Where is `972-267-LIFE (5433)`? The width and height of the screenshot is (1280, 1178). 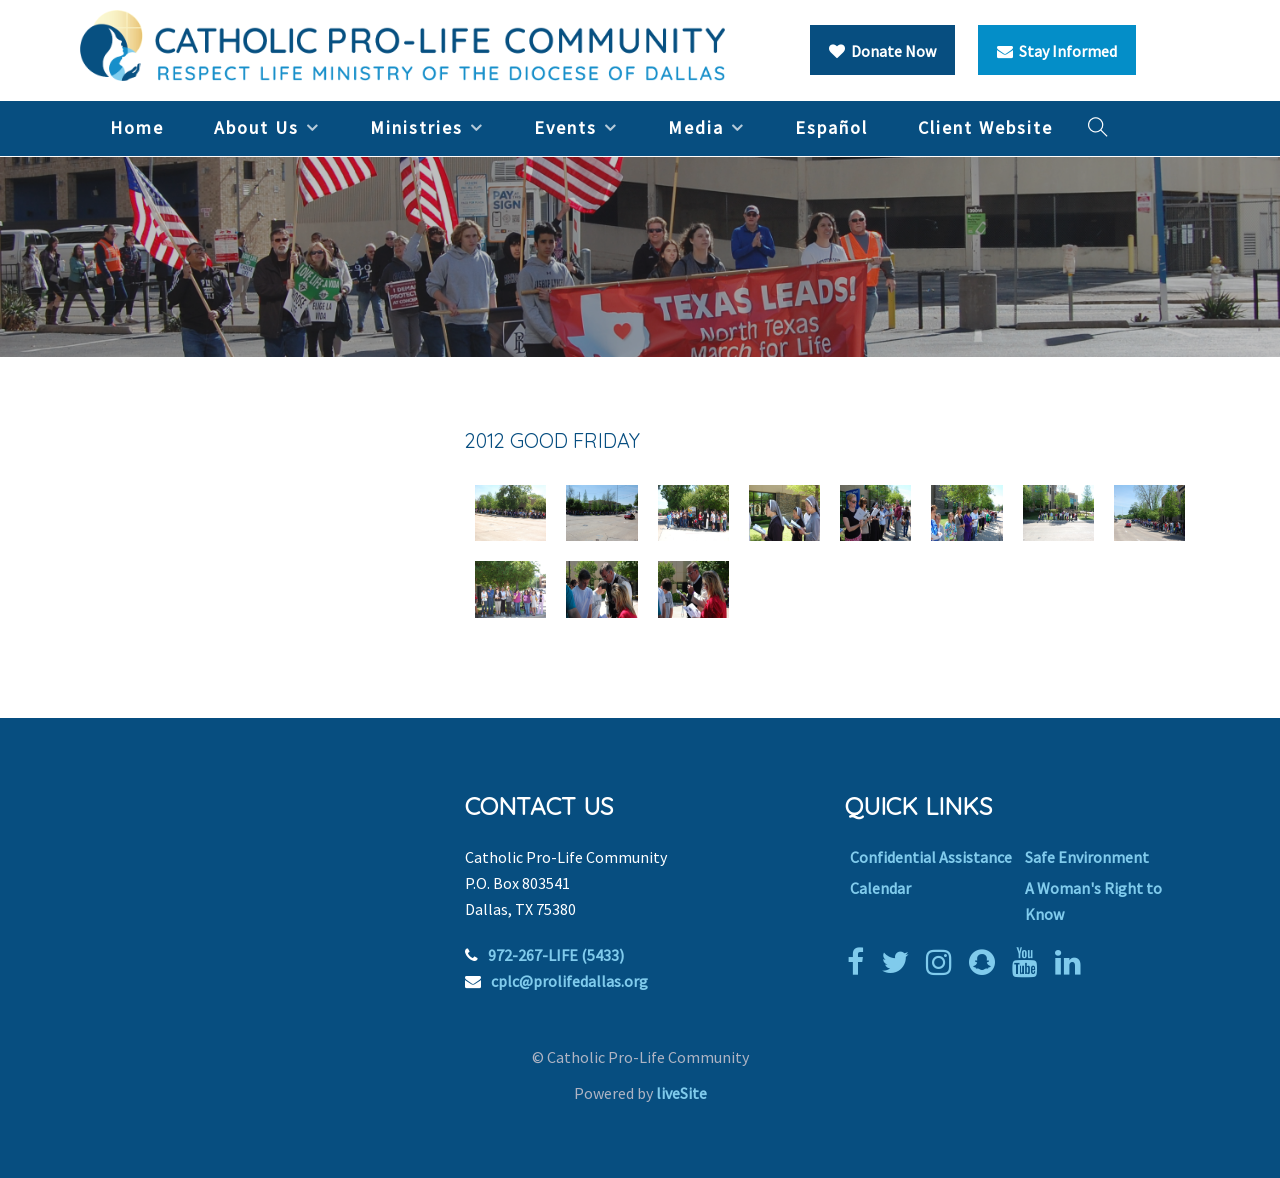 972-267-LIFE (5433) is located at coordinates (556, 955).